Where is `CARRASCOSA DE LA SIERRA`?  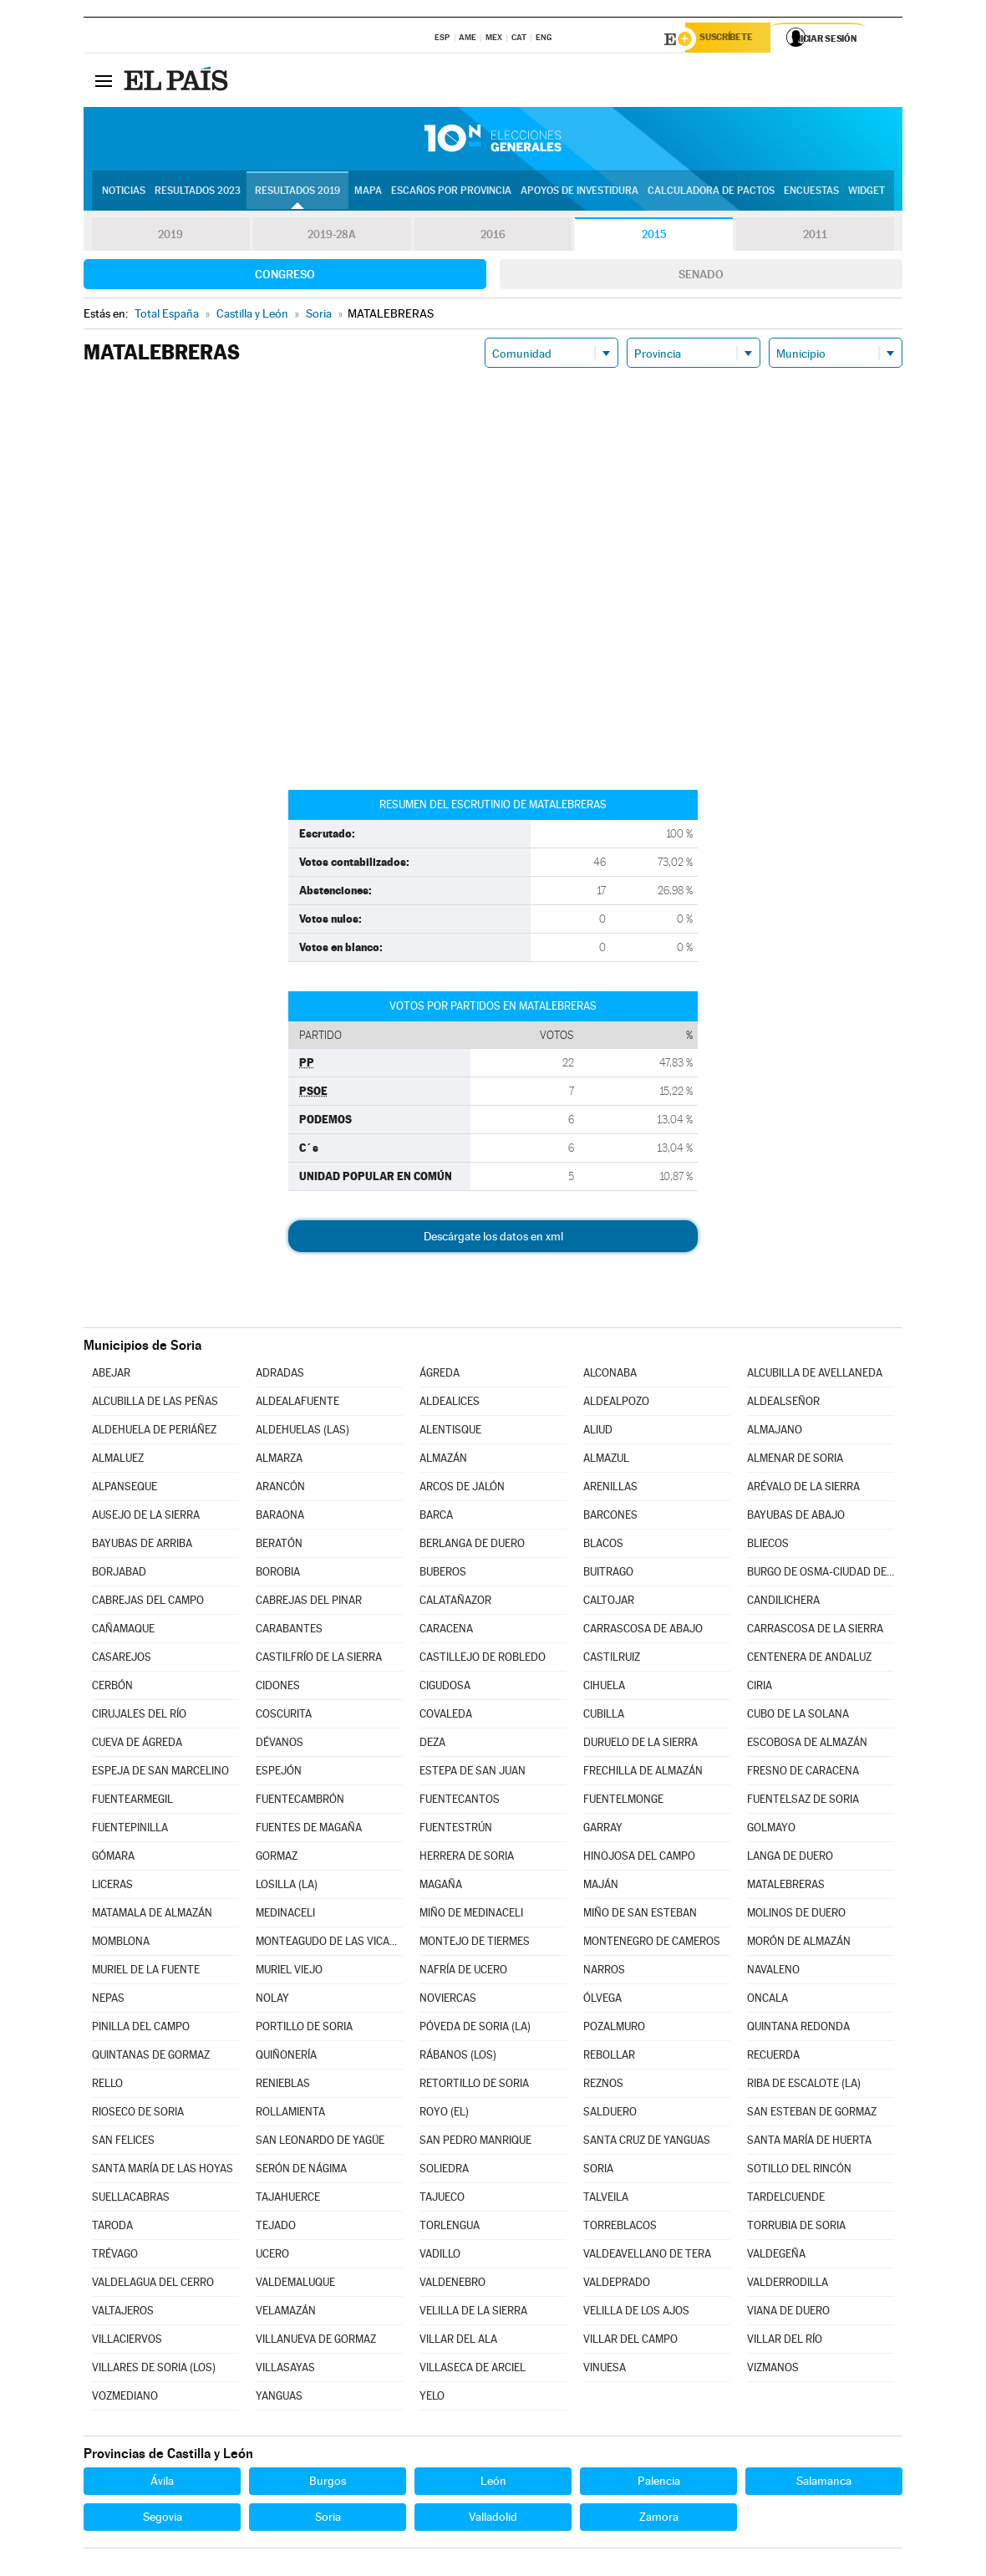 CARRASCOSA DE LA SIERRA is located at coordinates (815, 1631).